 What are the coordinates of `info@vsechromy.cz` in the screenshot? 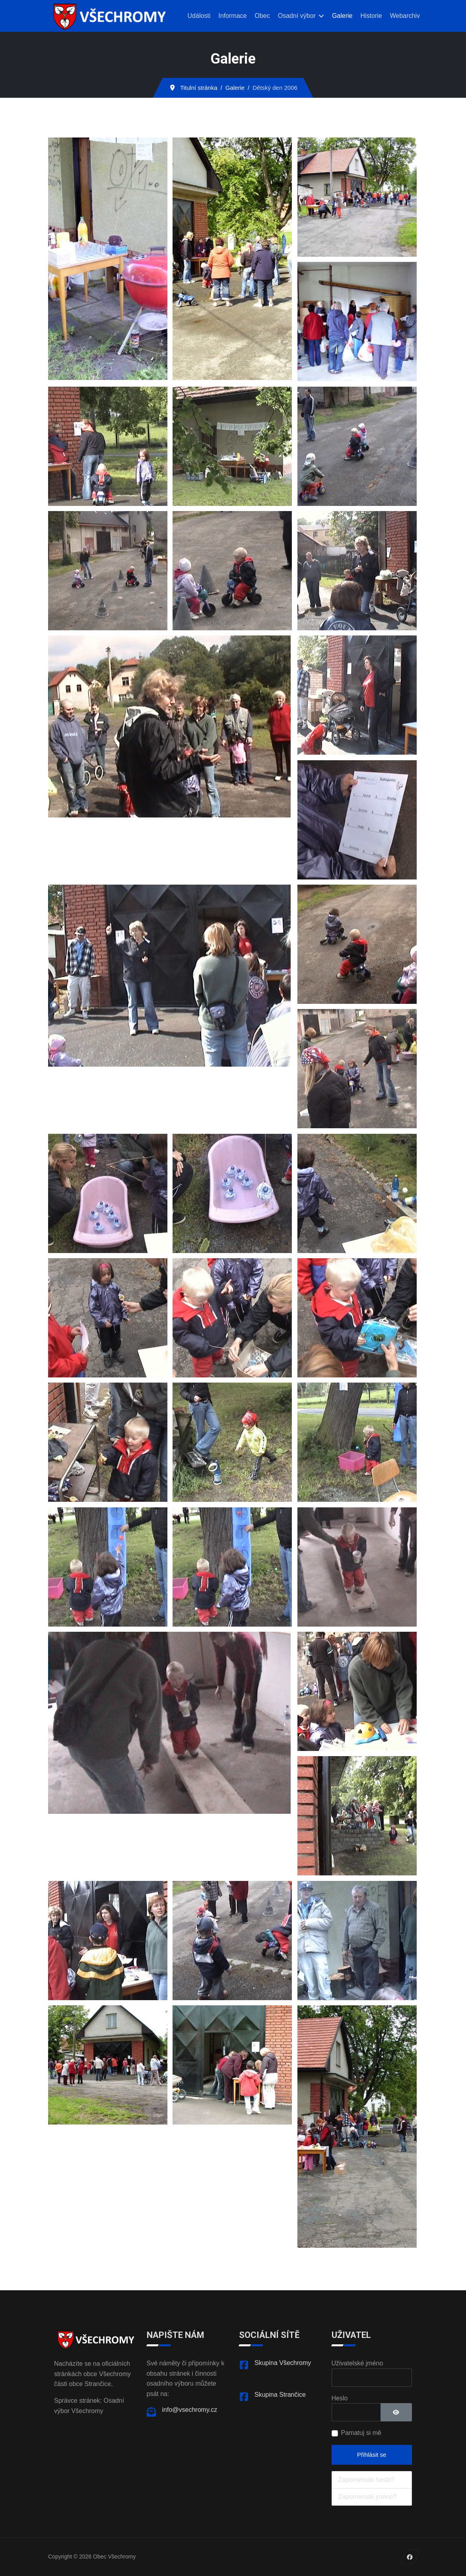 It's located at (189, 2409).